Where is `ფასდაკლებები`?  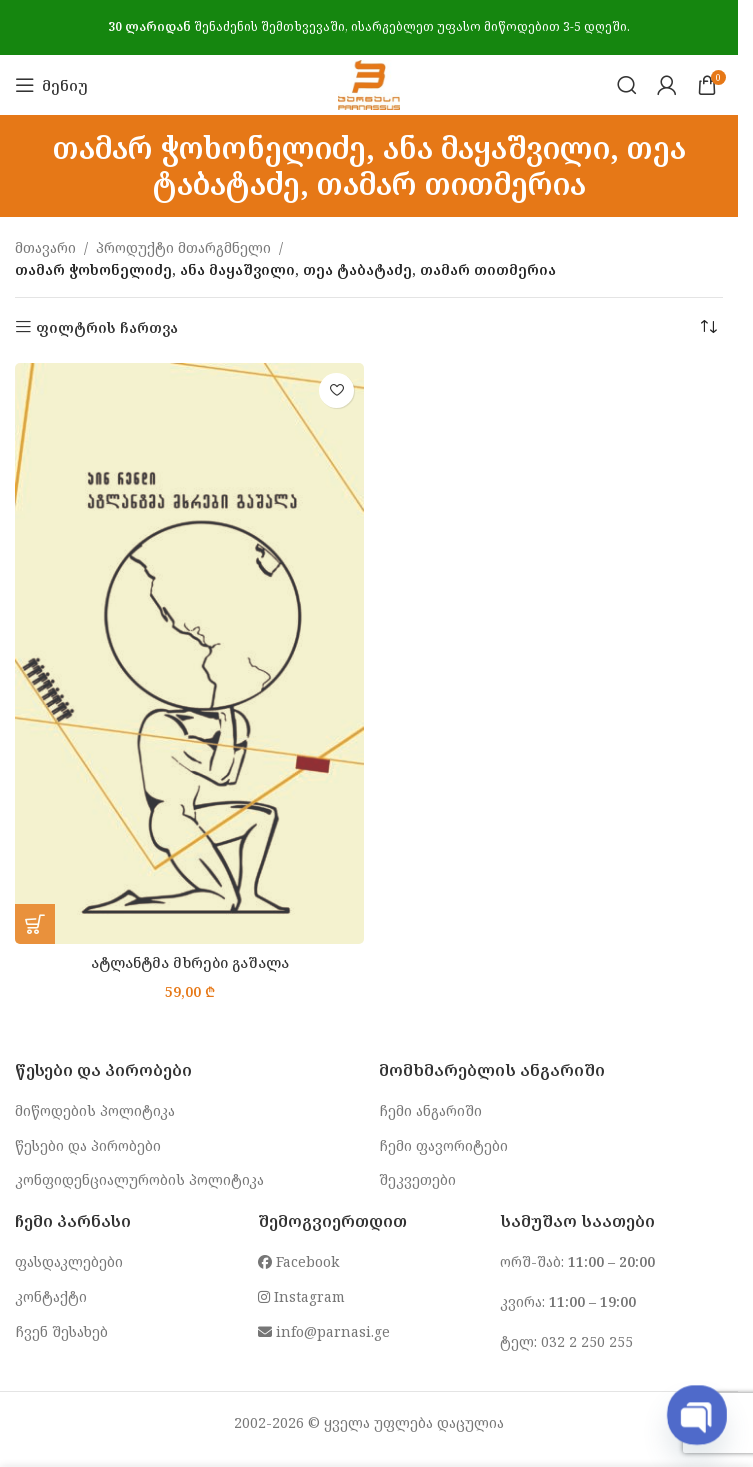
ფასდაკლებები is located at coordinates (69, 1261).